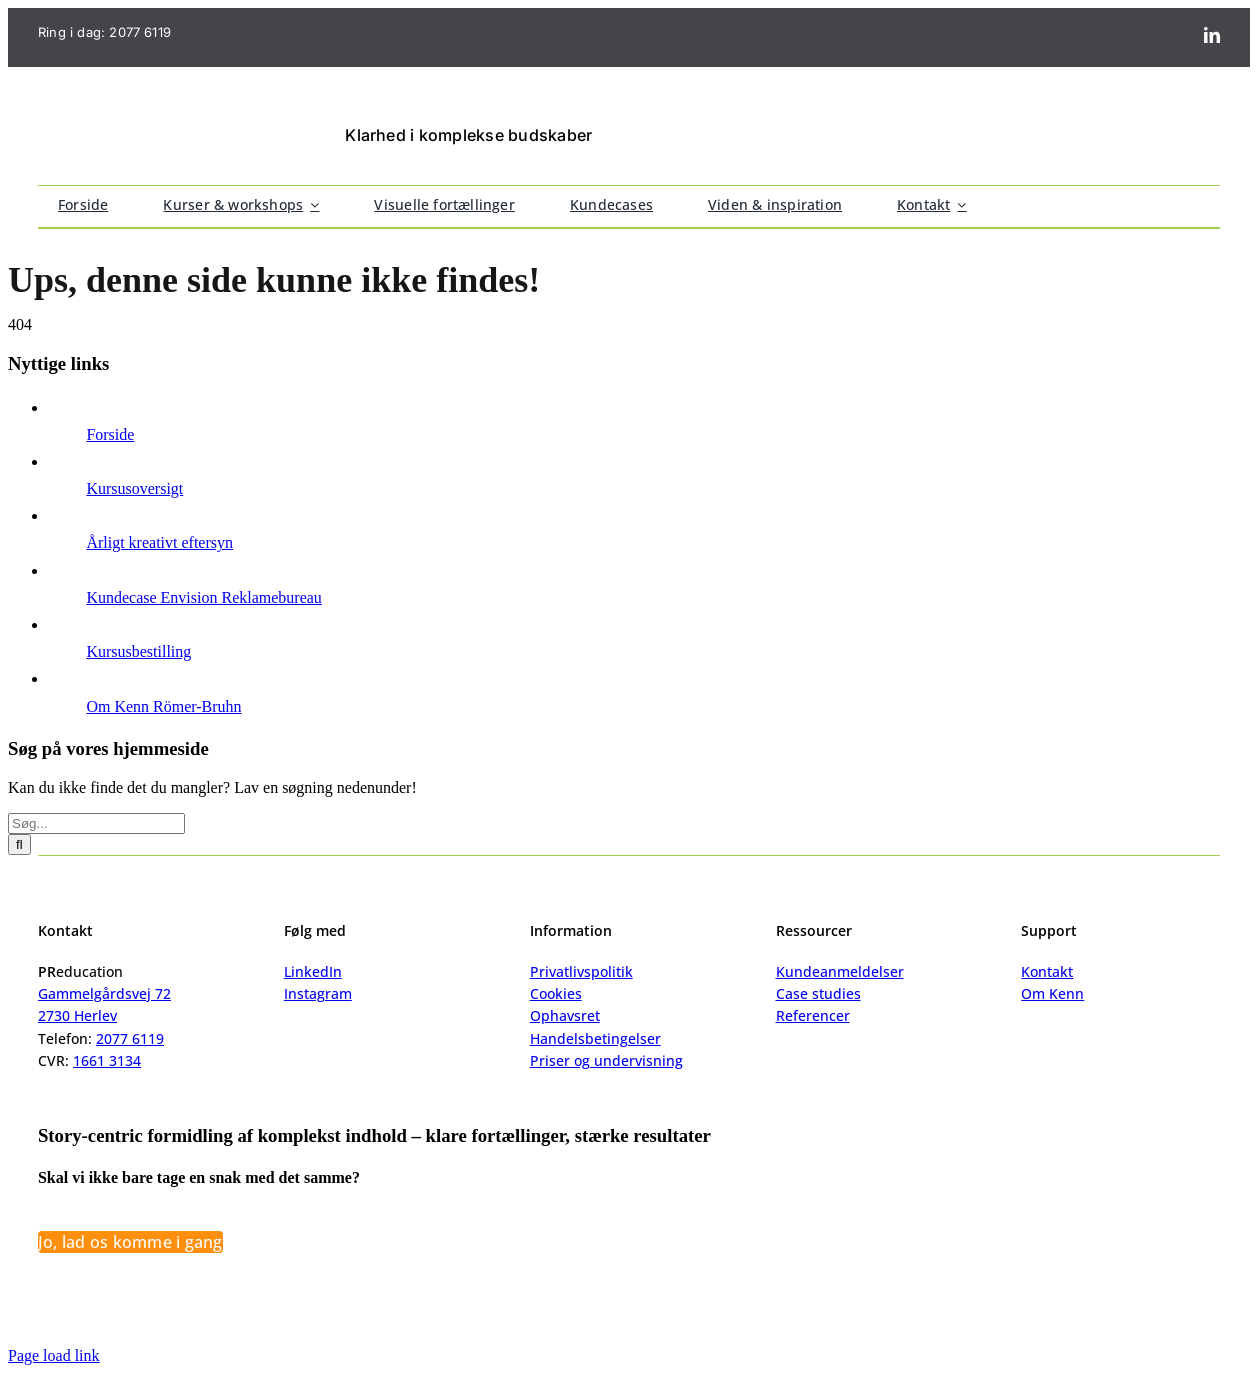  I want to click on [logo_@2], so click(150, 115).